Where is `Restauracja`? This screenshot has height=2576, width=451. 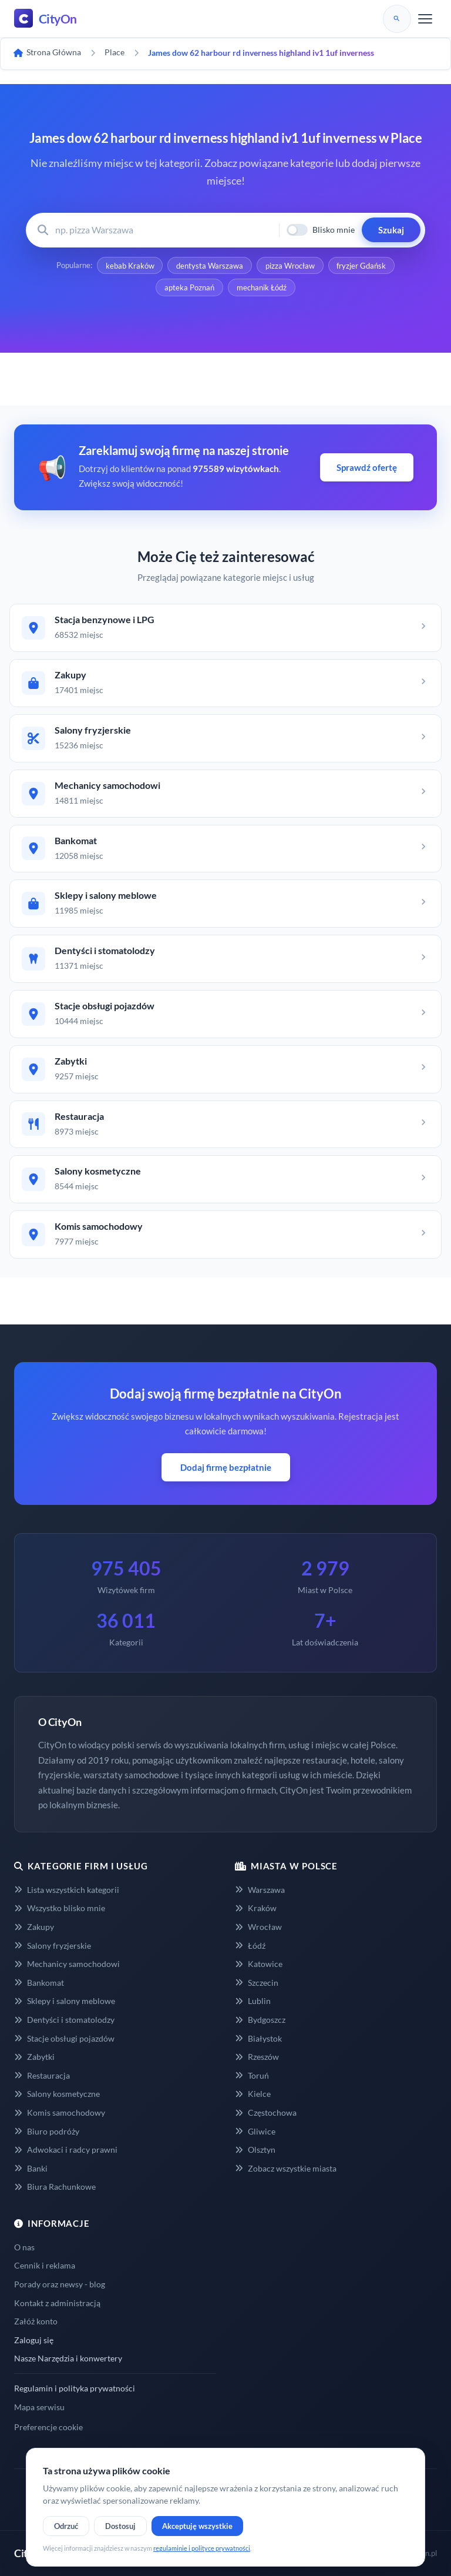 Restauracja is located at coordinates (42, 2075).